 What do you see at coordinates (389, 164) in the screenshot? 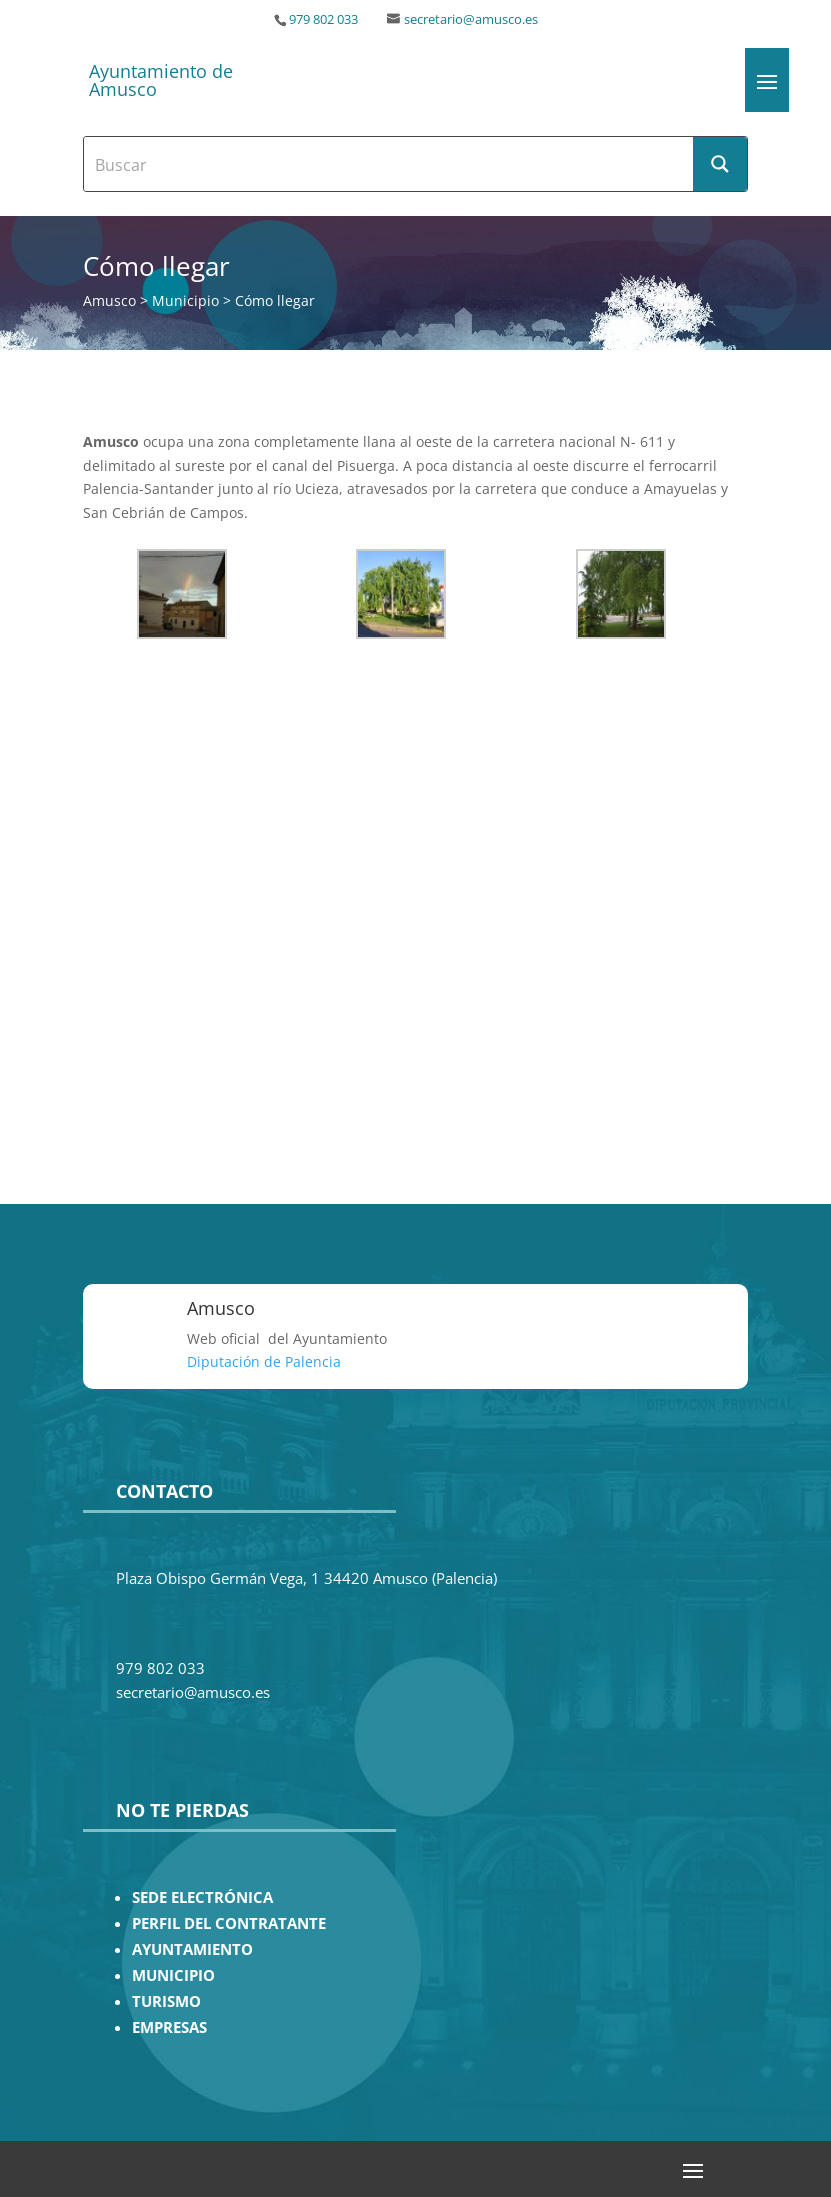
I see `[Search input]` at bounding box center [389, 164].